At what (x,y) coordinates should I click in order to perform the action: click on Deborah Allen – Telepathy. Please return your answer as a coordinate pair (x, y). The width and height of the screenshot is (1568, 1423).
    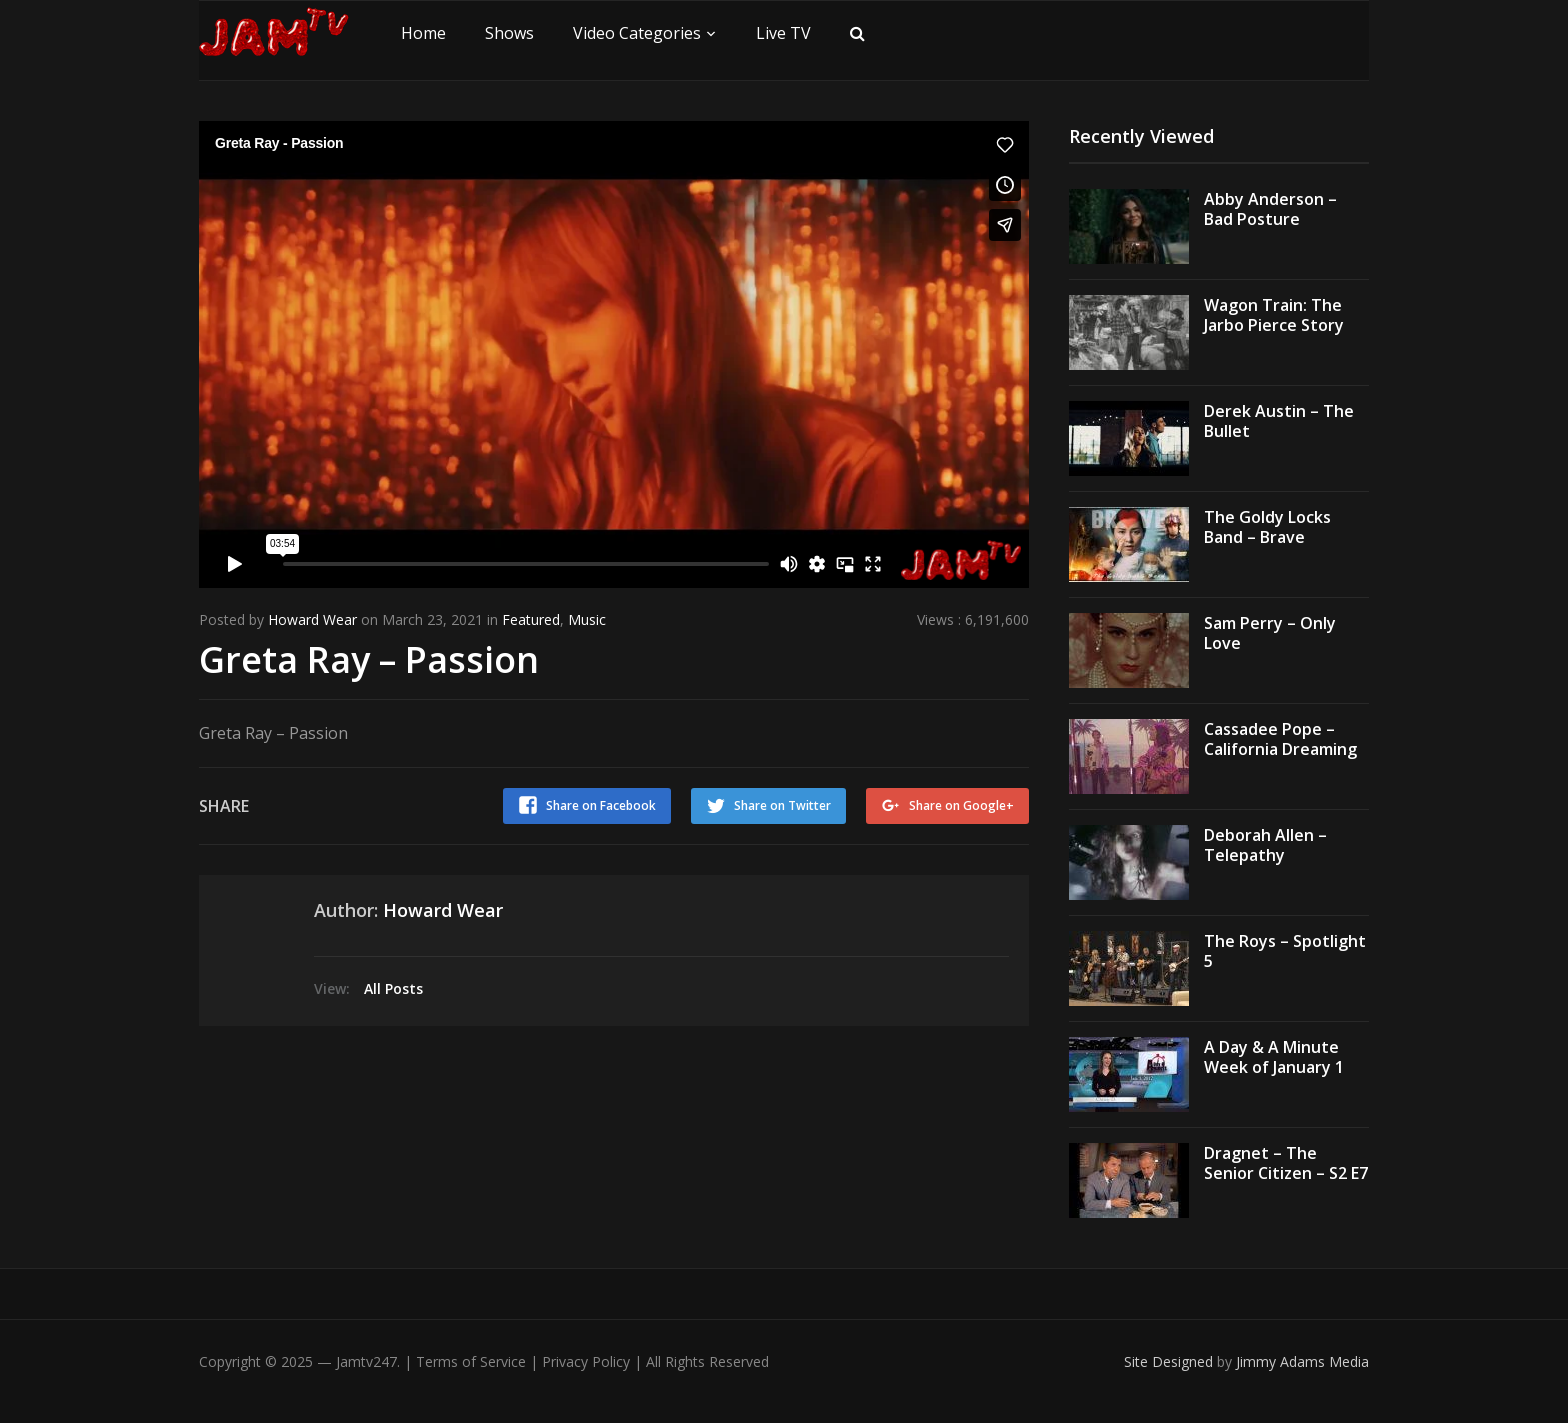
    Looking at the image, I should click on (1265, 845).